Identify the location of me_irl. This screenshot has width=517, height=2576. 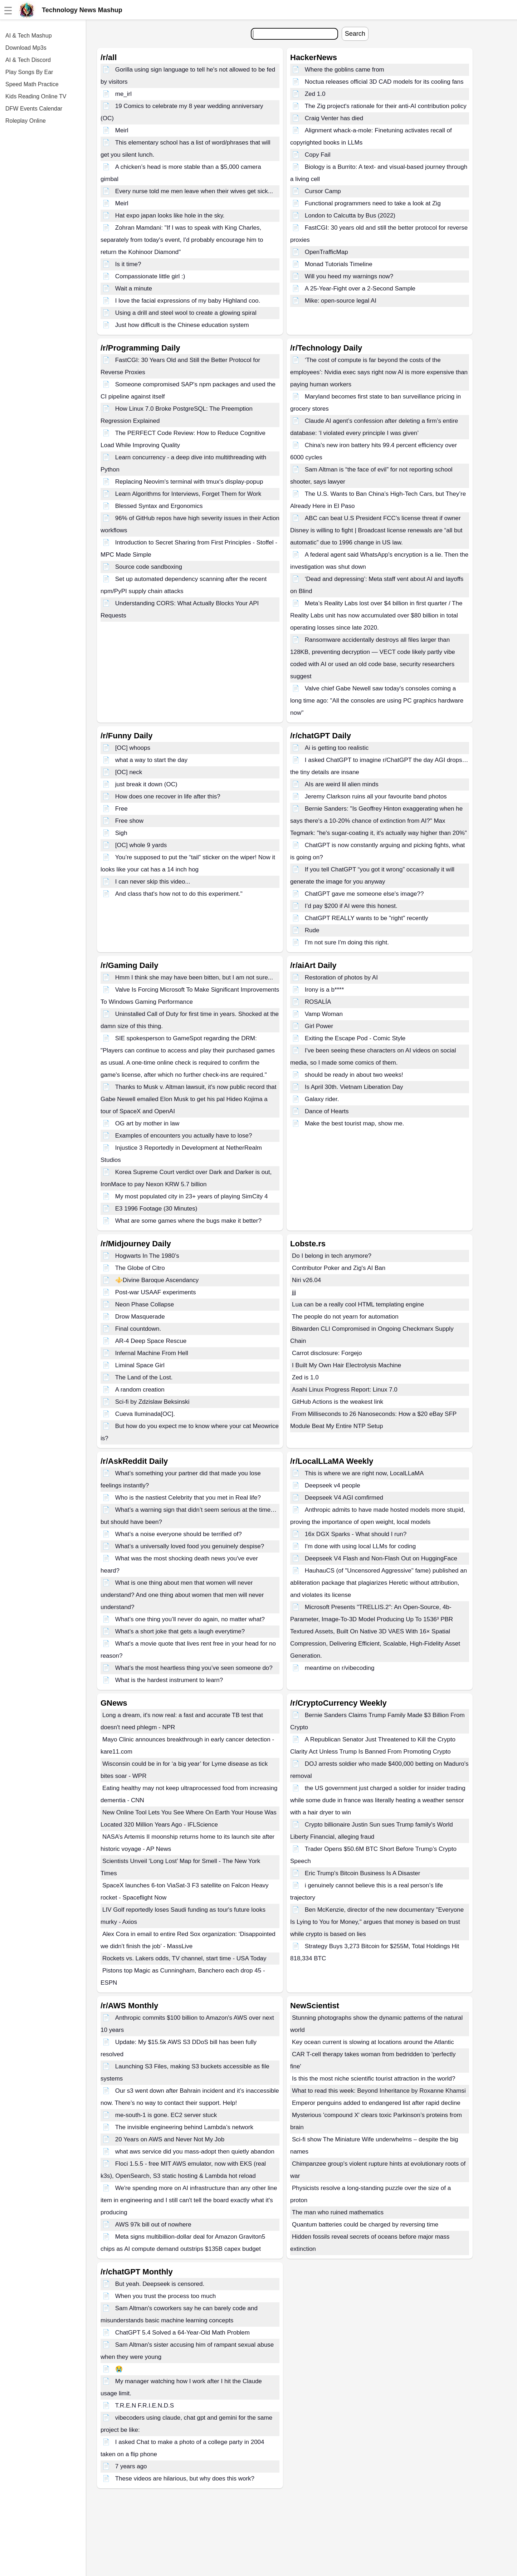
(123, 94).